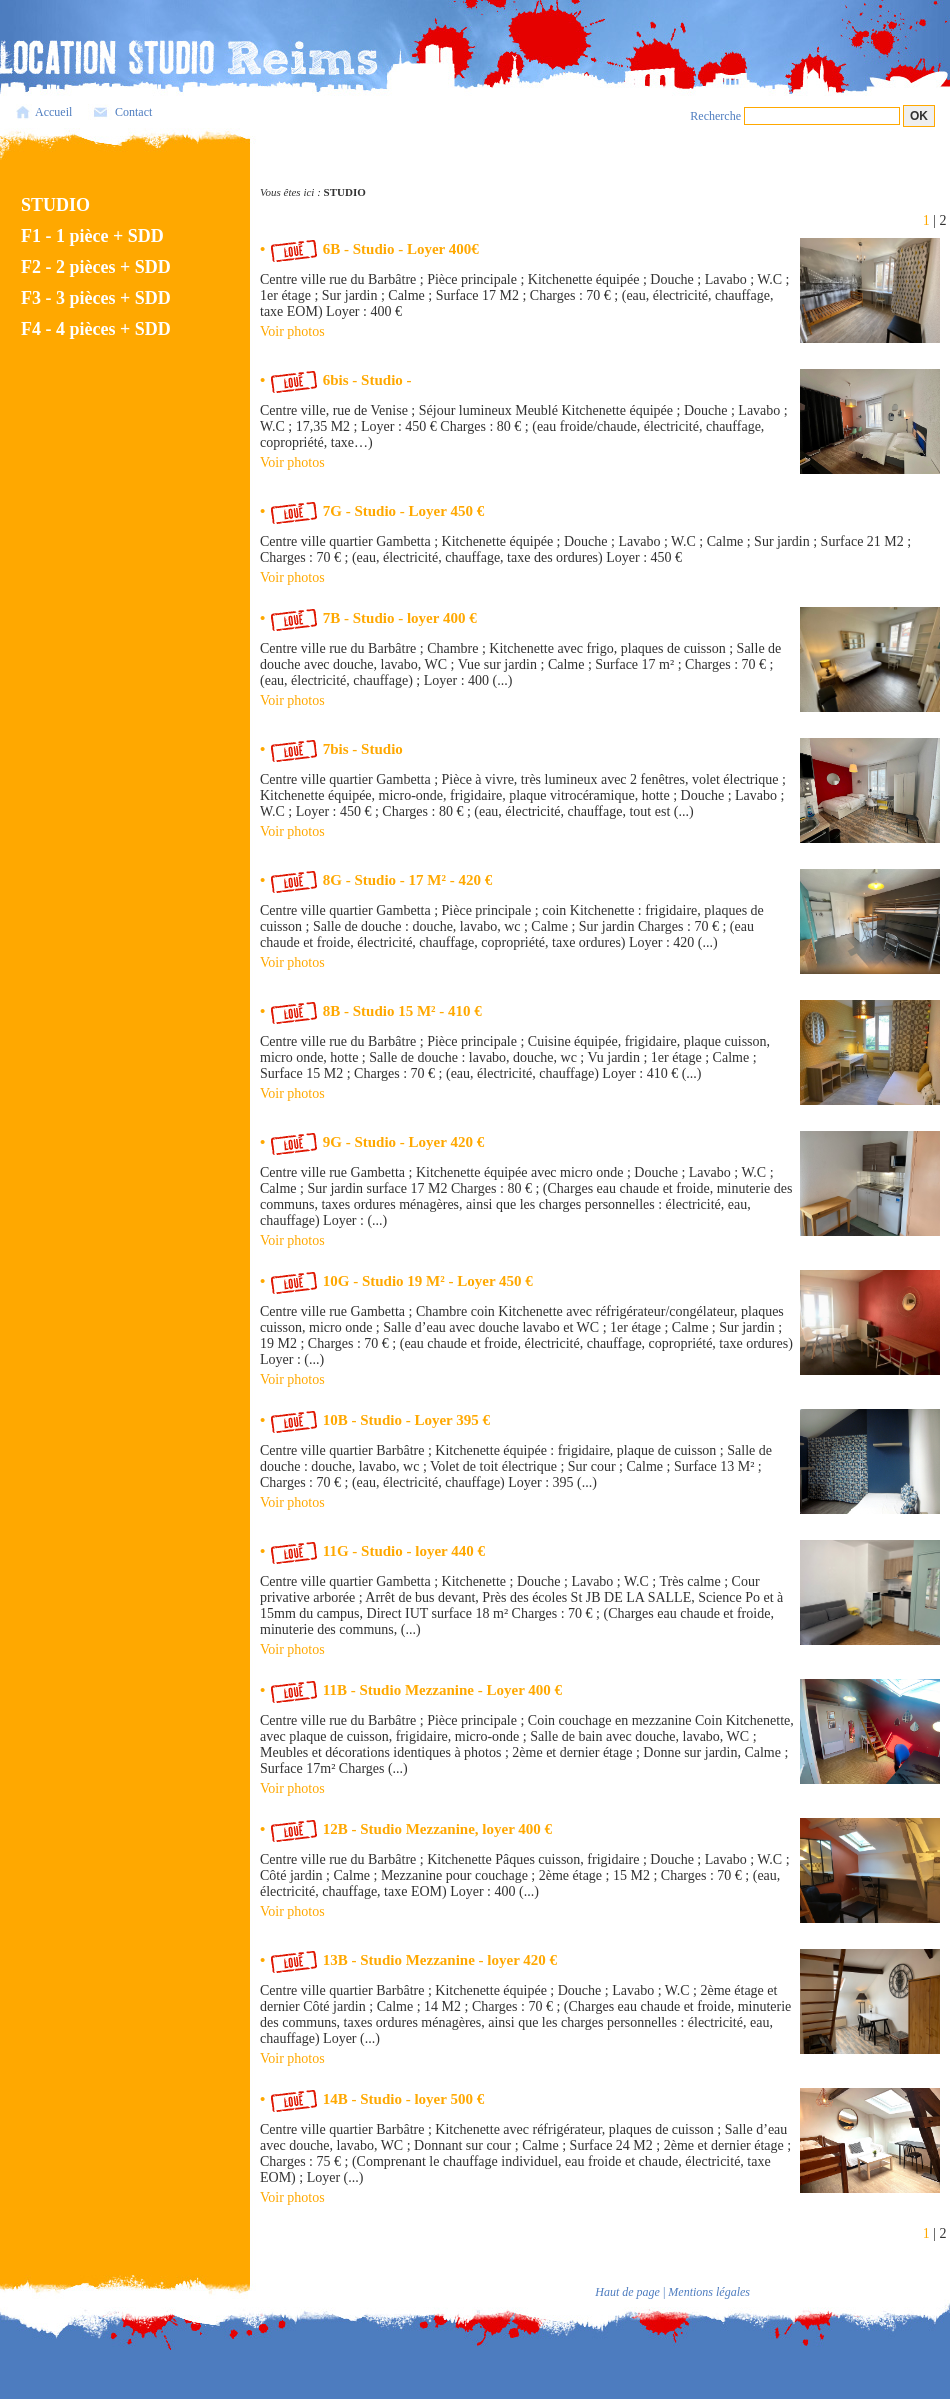 This screenshot has height=2399, width=950. Describe the element at coordinates (408, 1960) in the screenshot. I see `• 13B - Studio Mezzanine - loyer 420 €` at that location.